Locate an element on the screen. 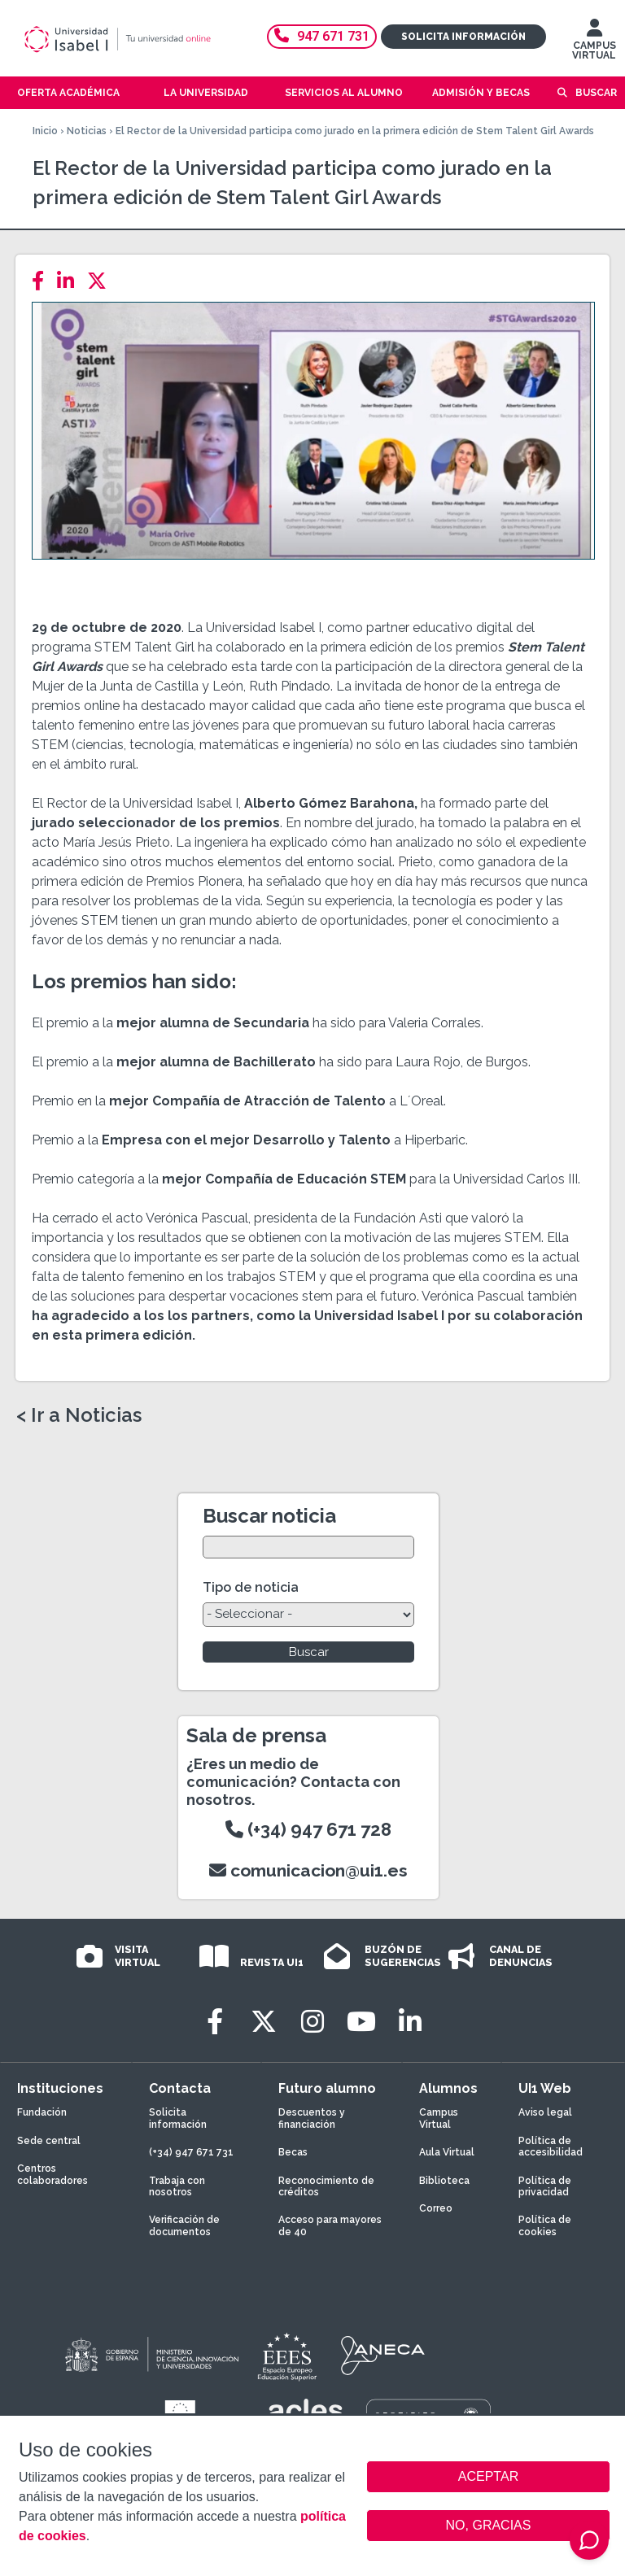  Aviso legal is located at coordinates (545, 2112).